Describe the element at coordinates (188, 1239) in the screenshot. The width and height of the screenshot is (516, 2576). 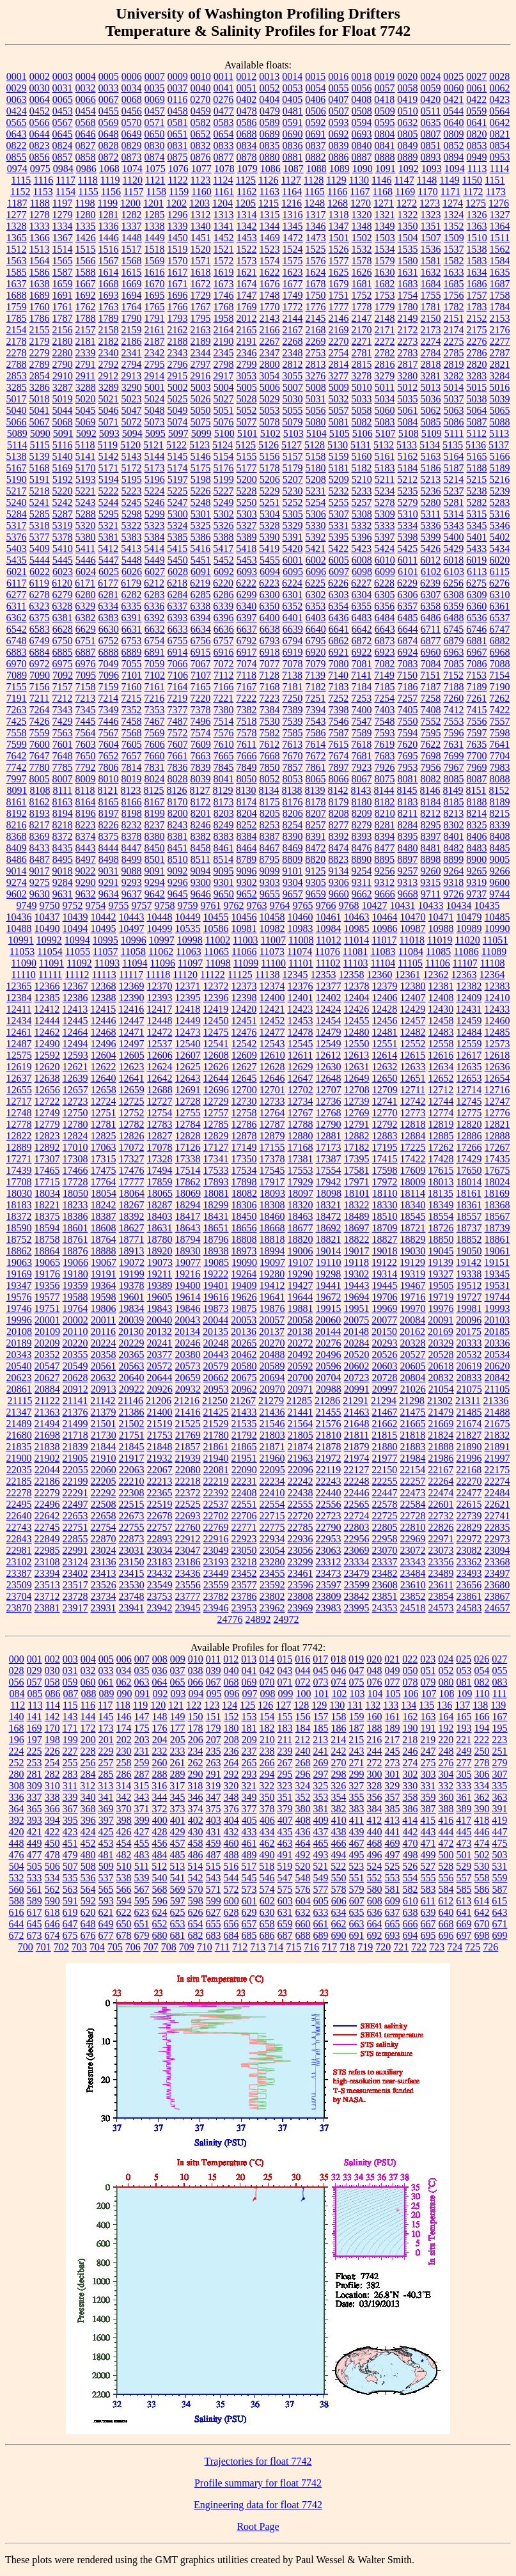
I see `18794` at that location.